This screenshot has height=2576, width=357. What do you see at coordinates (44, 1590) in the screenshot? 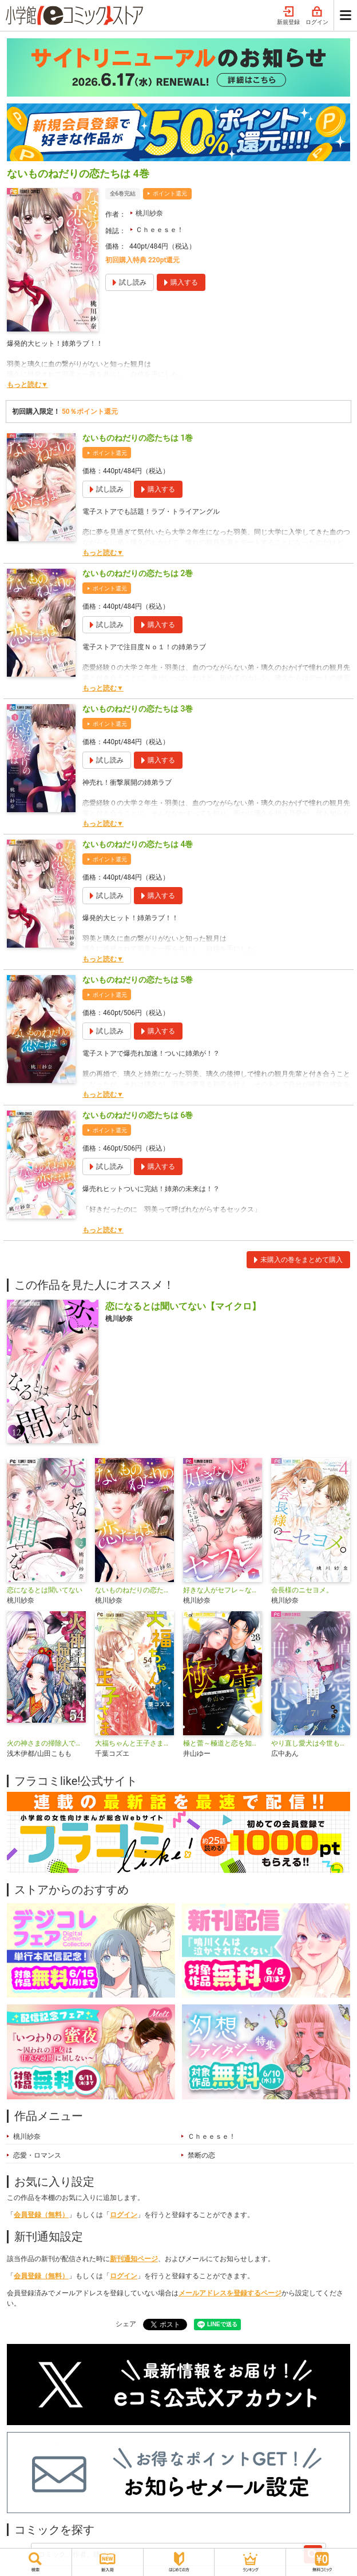
I see `恋になるとは聞いてない` at bounding box center [44, 1590].